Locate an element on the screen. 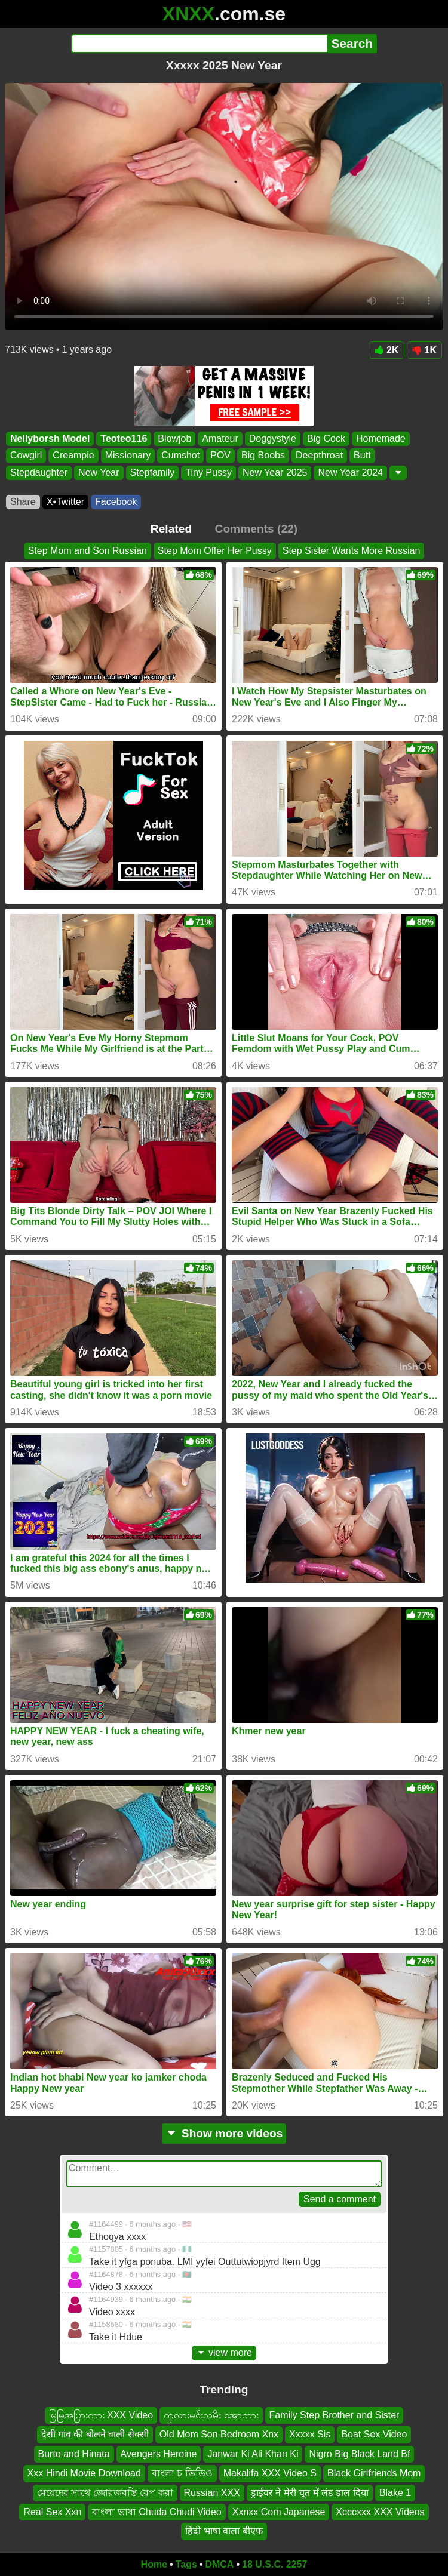 This screenshot has width=448, height=2576. Nellyborsh Model is located at coordinates (50, 438).